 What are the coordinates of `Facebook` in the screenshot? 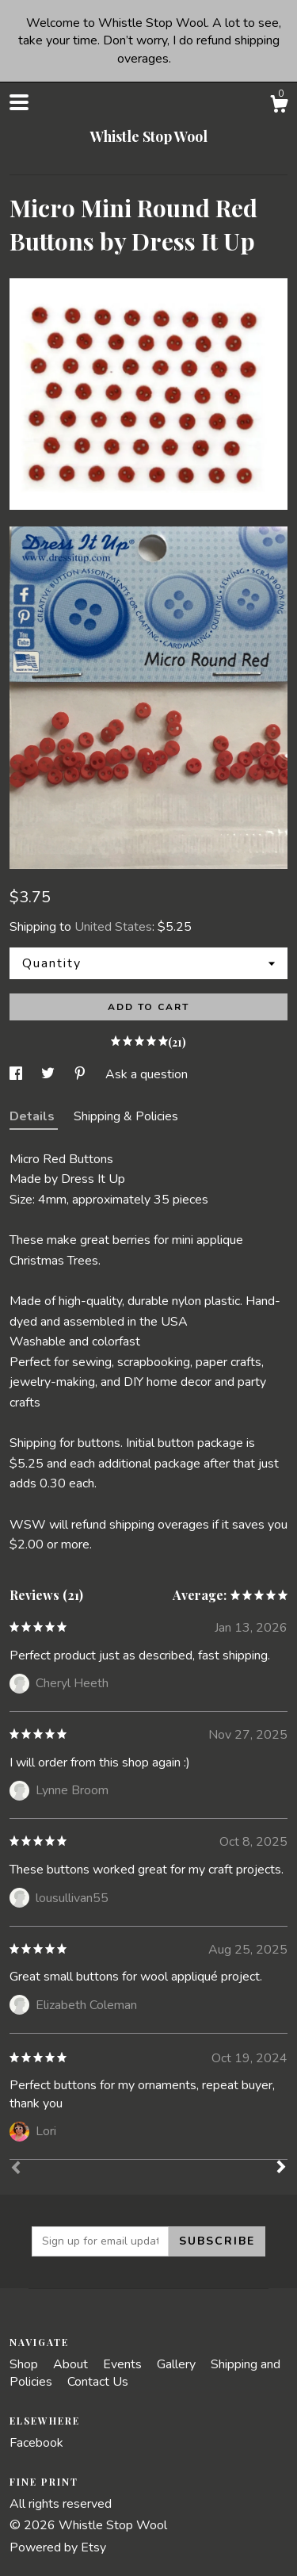 It's located at (36, 2443).